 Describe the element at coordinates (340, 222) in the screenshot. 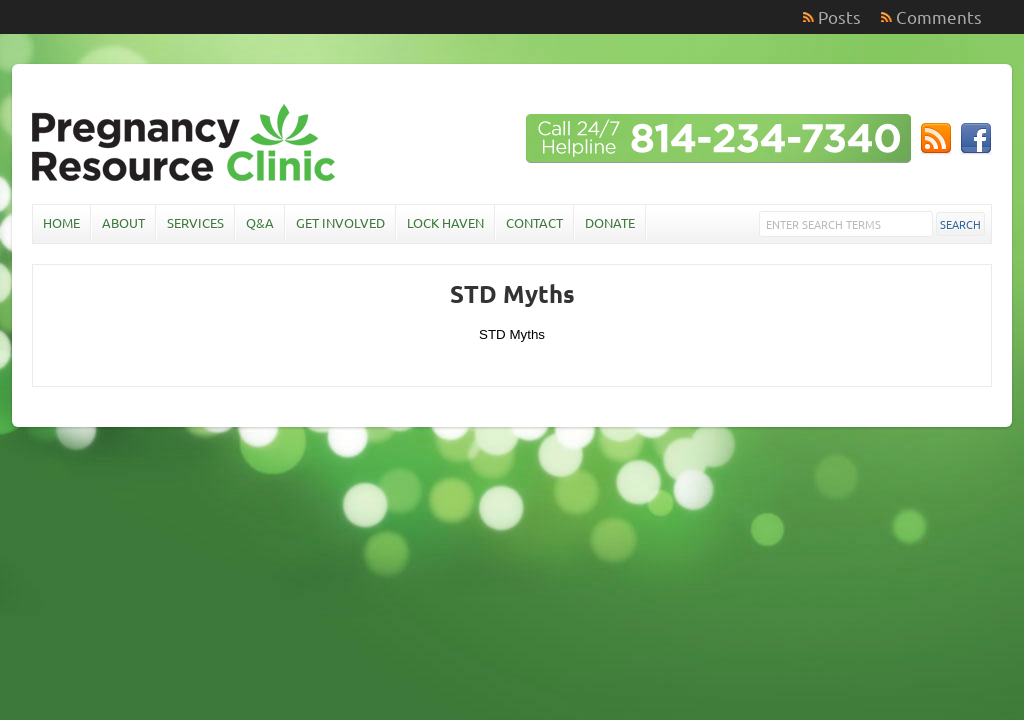

I see `Get Involved` at that location.